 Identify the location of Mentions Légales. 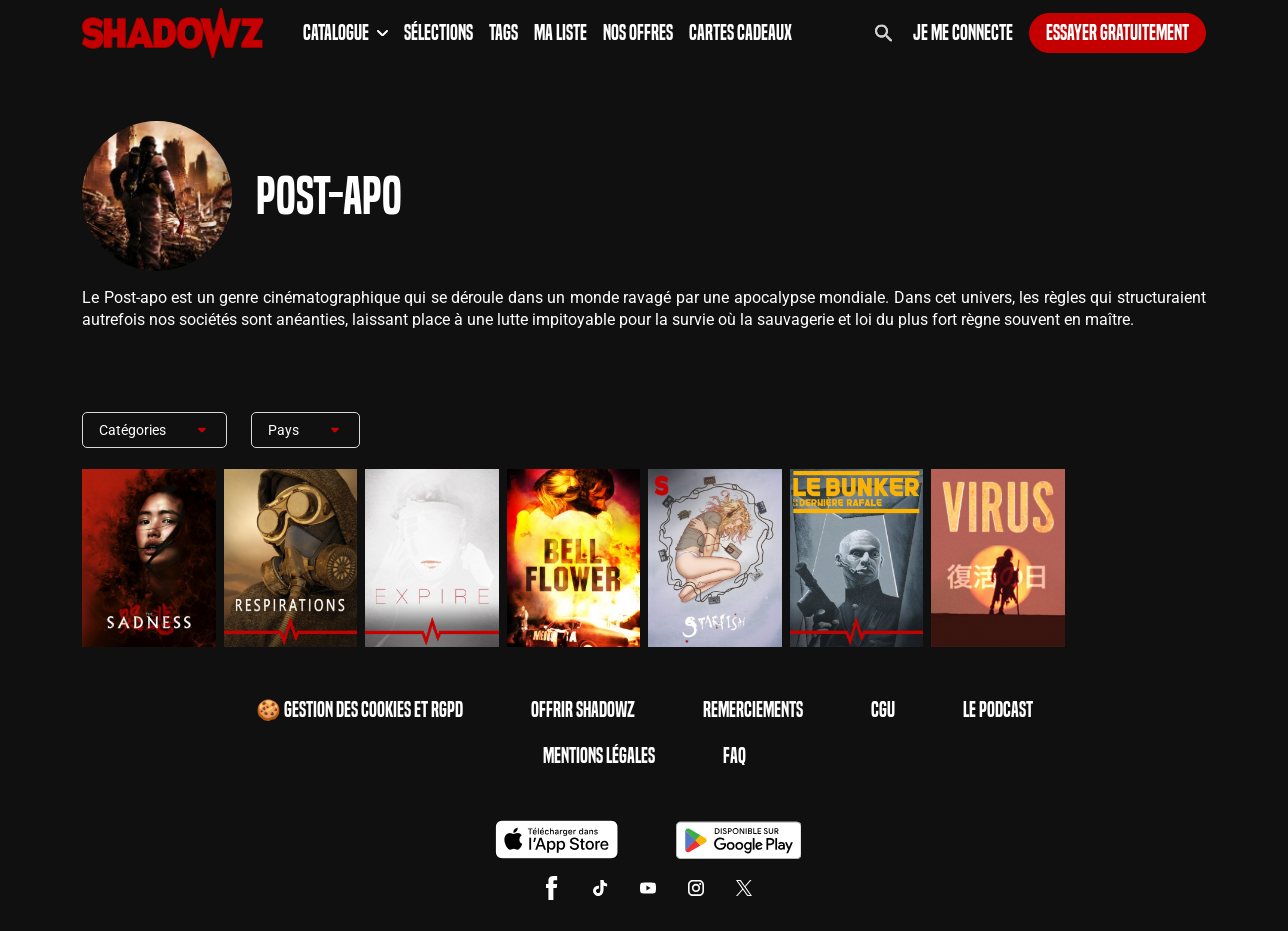
(599, 756).